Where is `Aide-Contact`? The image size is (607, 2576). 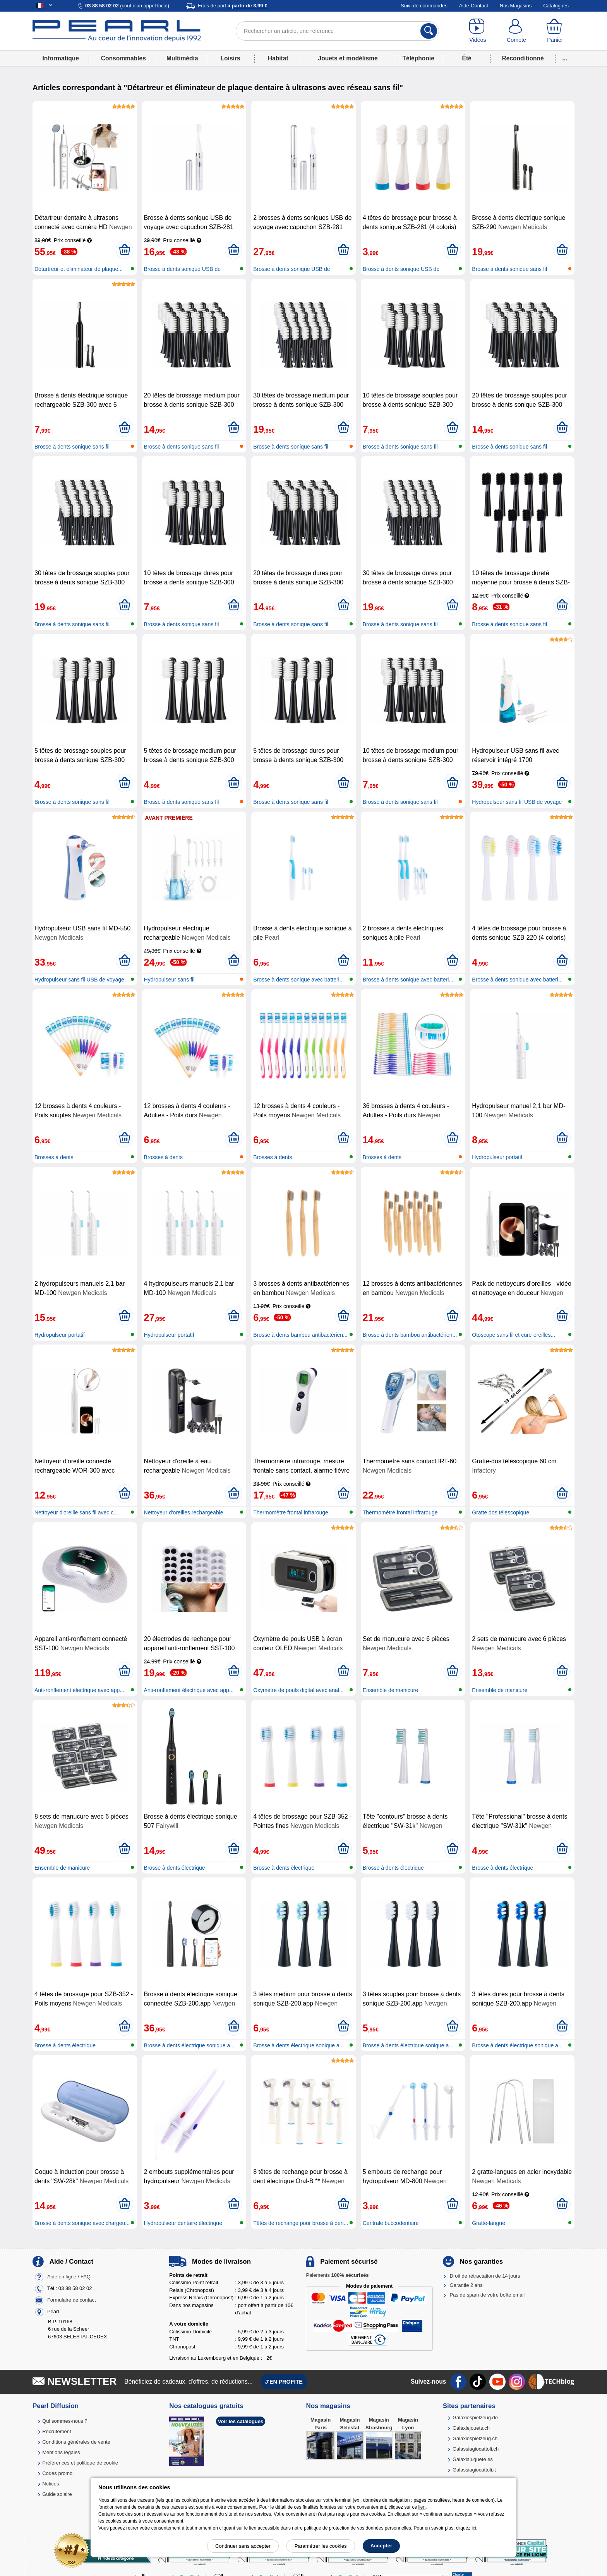
Aide-Contact is located at coordinates (473, 6).